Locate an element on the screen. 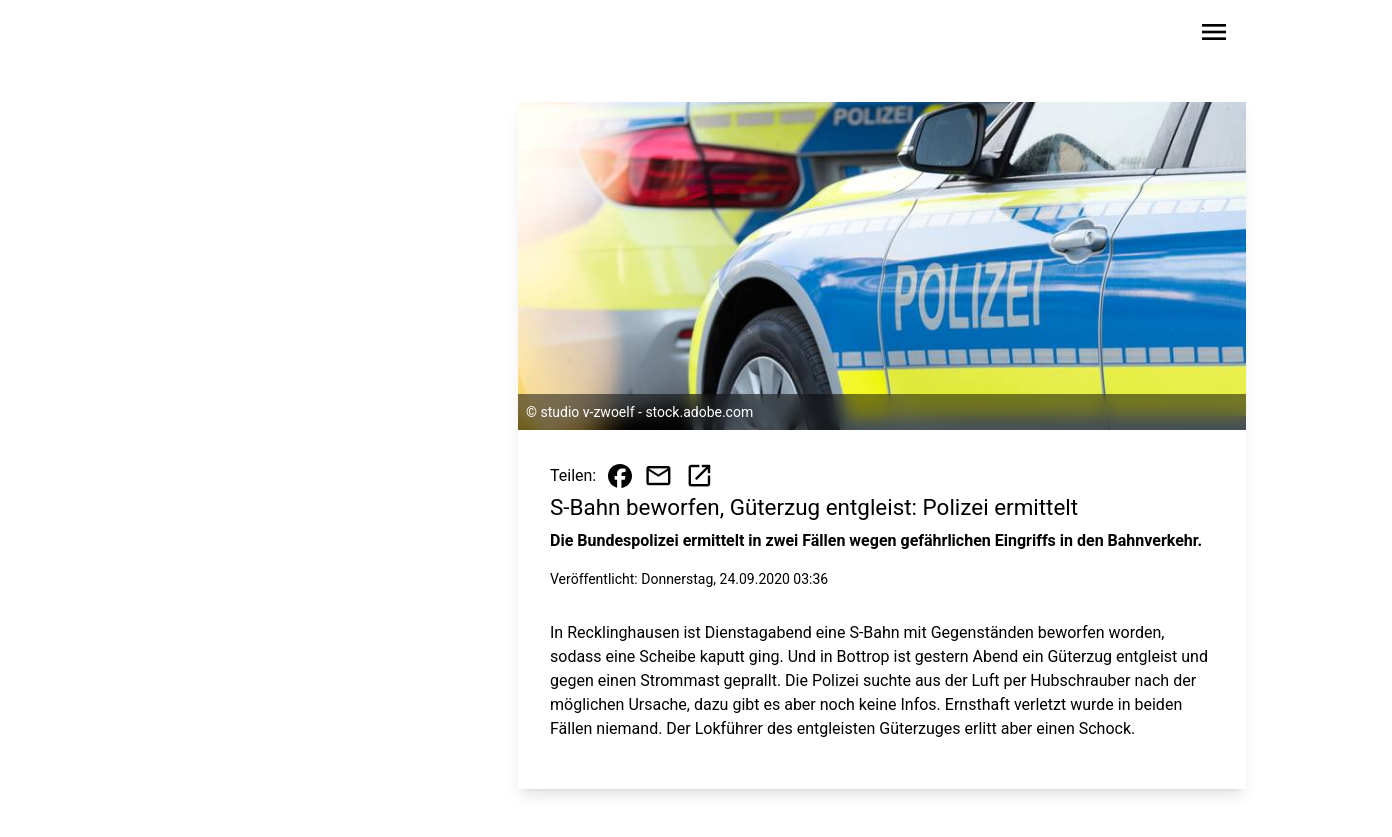 Image resolution: width=1392 pixels, height=837 pixels. [Sidebar-Navigation öffnen] is located at coordinates (1214, 35).